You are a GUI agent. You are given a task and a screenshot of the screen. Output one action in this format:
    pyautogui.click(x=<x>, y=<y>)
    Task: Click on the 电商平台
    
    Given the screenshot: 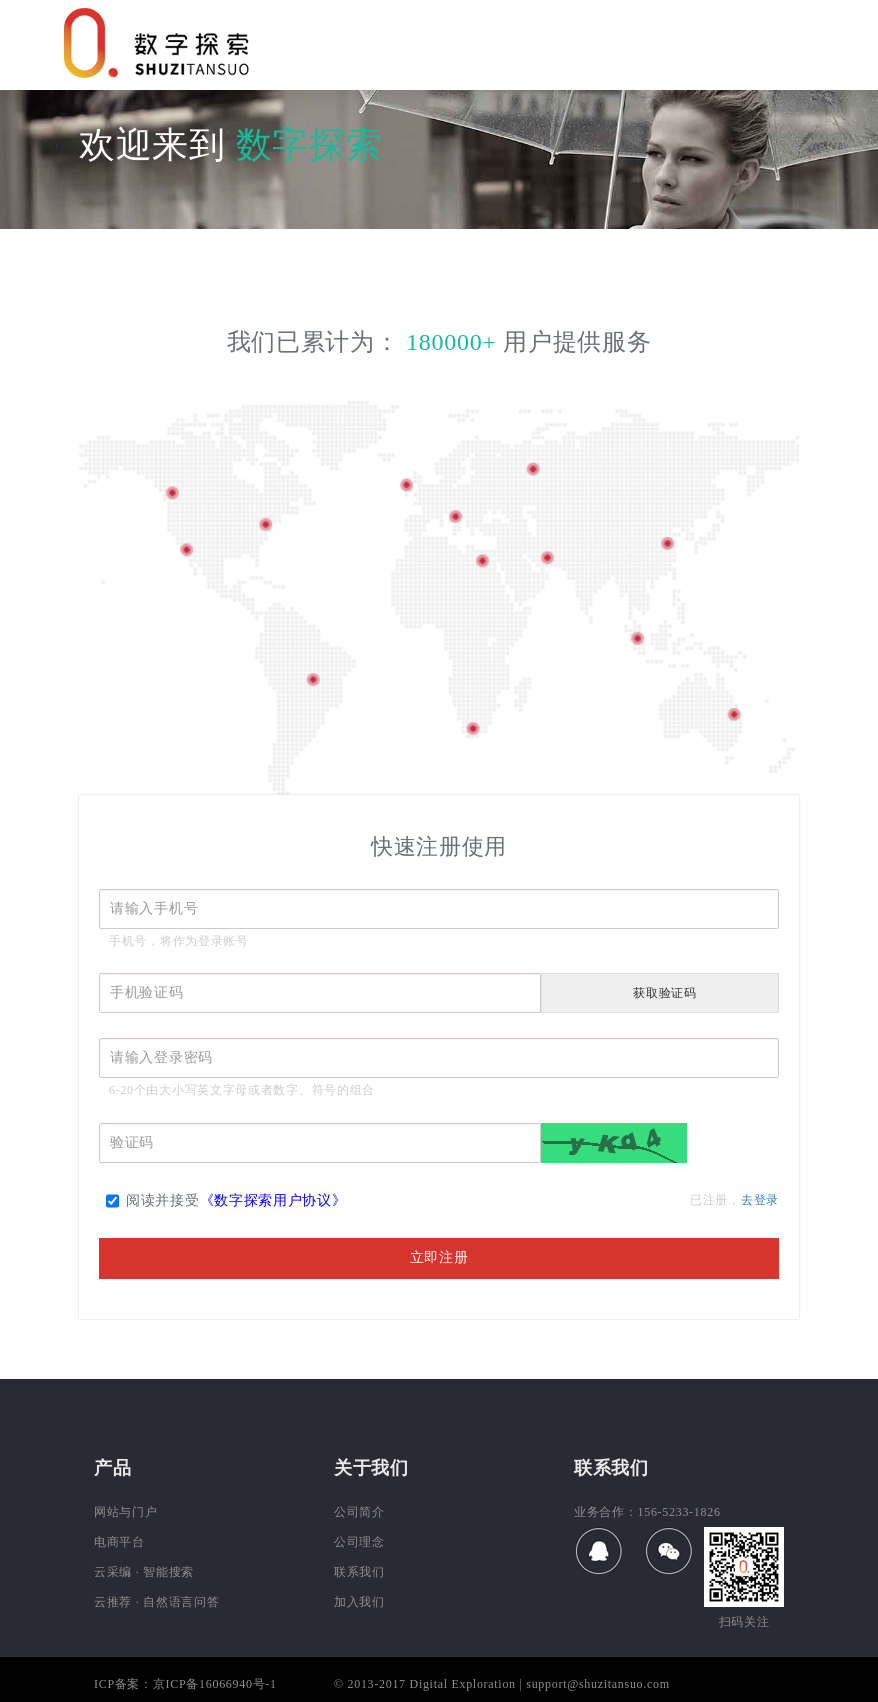 What is the action you would take?
    pyautogui.click(x=119, y=1542)
    